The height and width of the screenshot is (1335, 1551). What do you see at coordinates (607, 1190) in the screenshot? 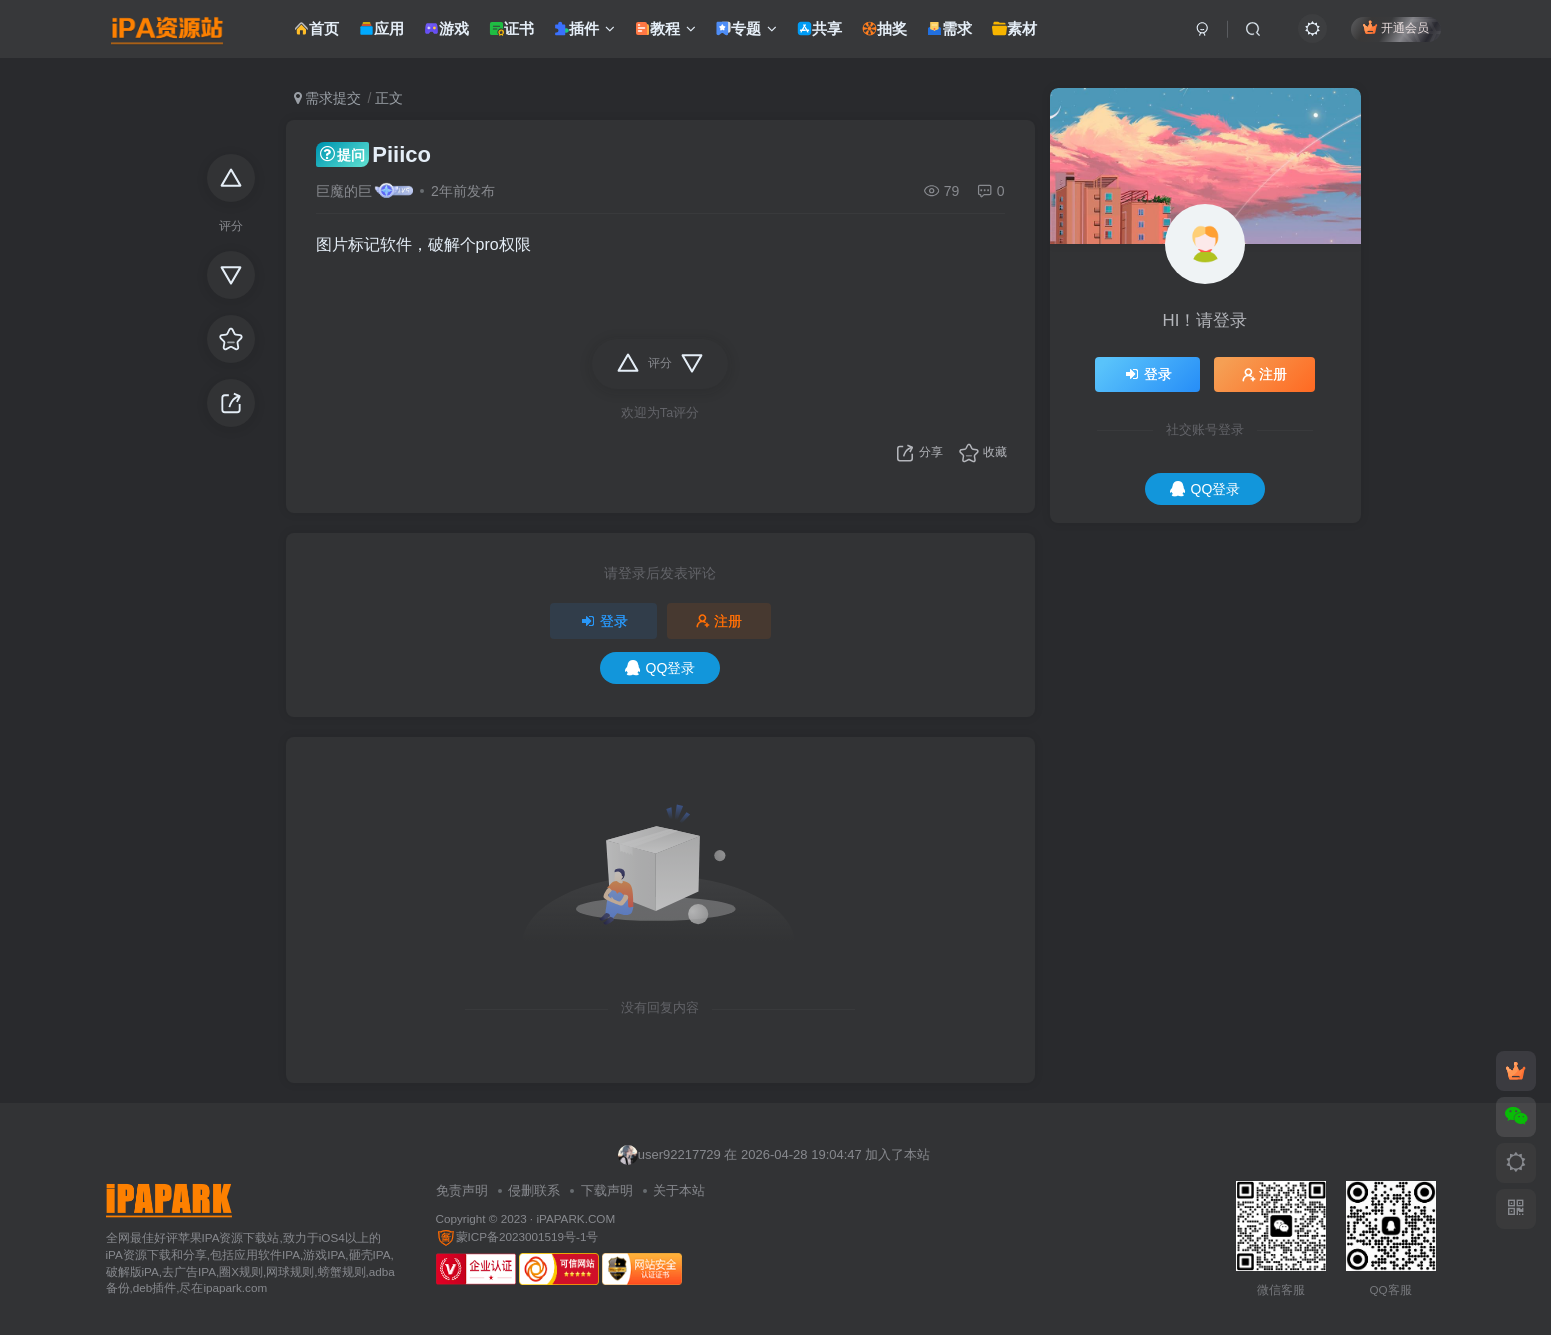
I see `下载声明` at bounding box center [607, 1190].